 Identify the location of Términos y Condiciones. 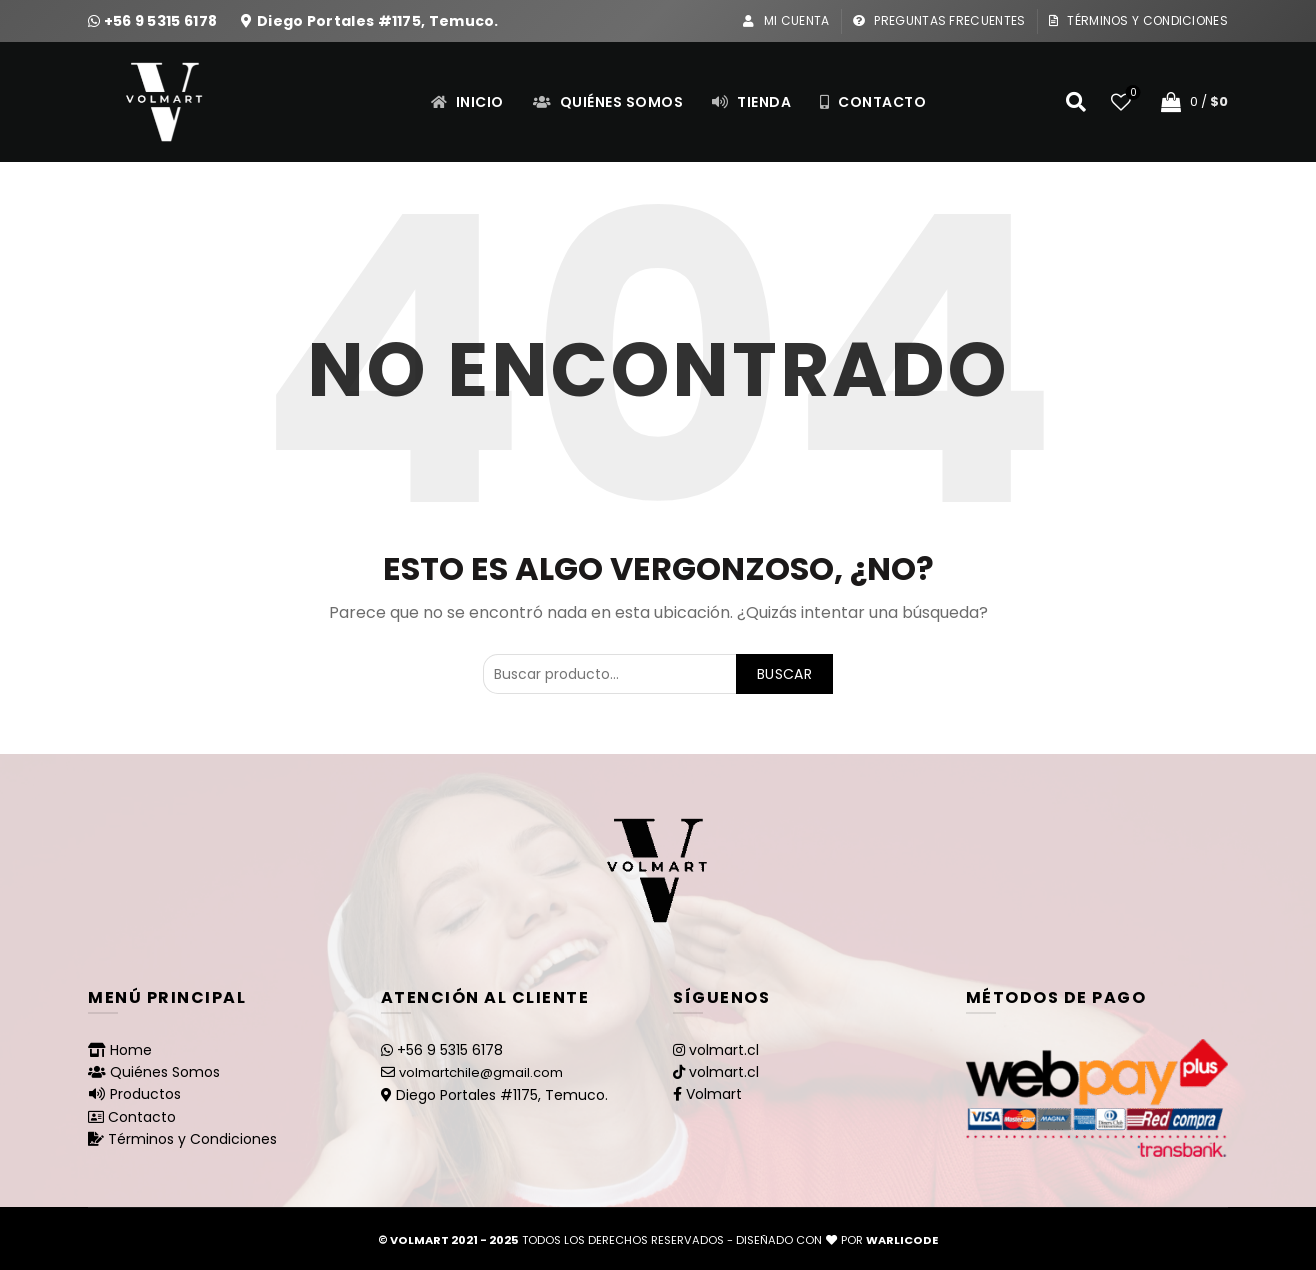
(1138, 20).